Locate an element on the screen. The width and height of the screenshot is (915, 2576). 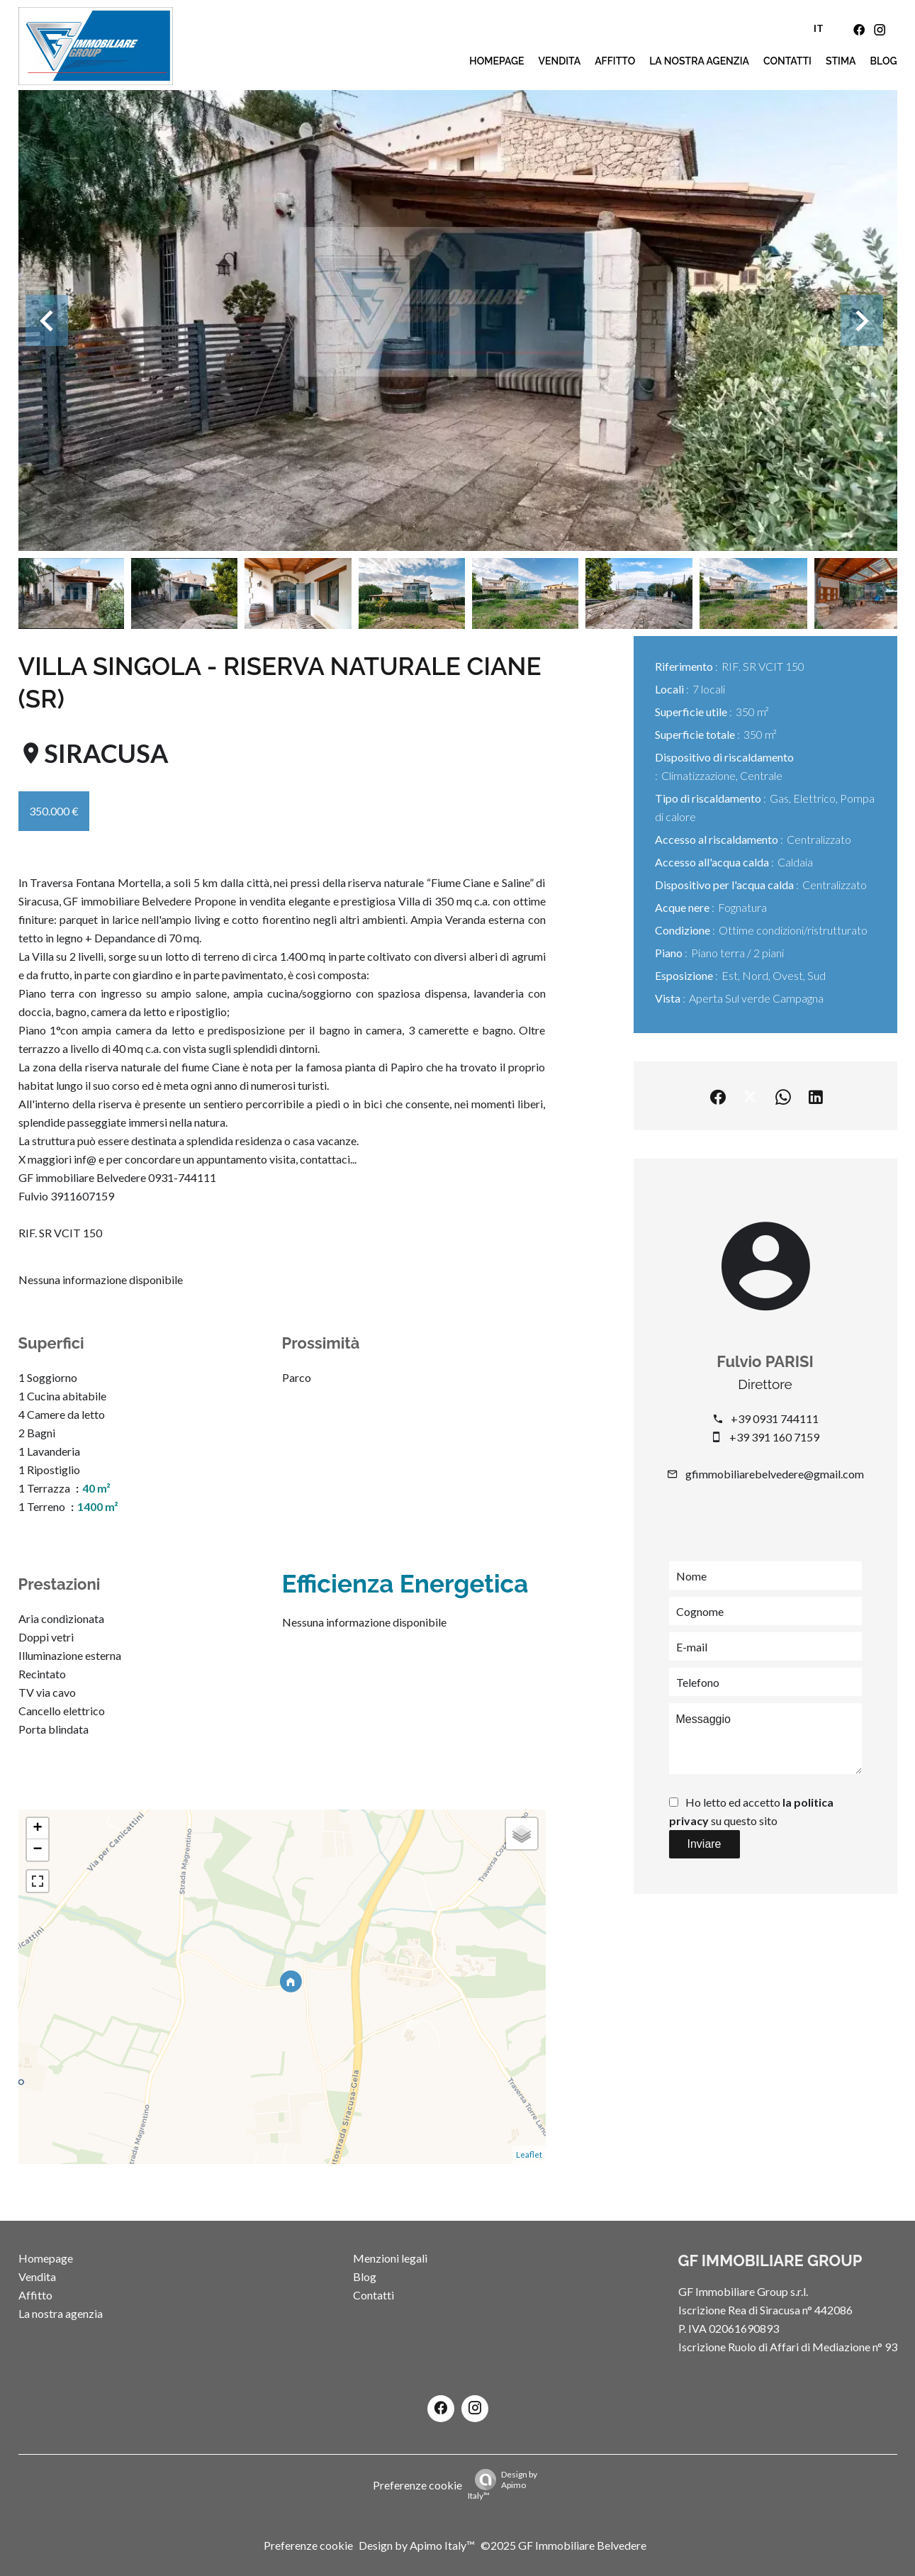
+39 0931 744111 is located at coordinates (775, 1418).